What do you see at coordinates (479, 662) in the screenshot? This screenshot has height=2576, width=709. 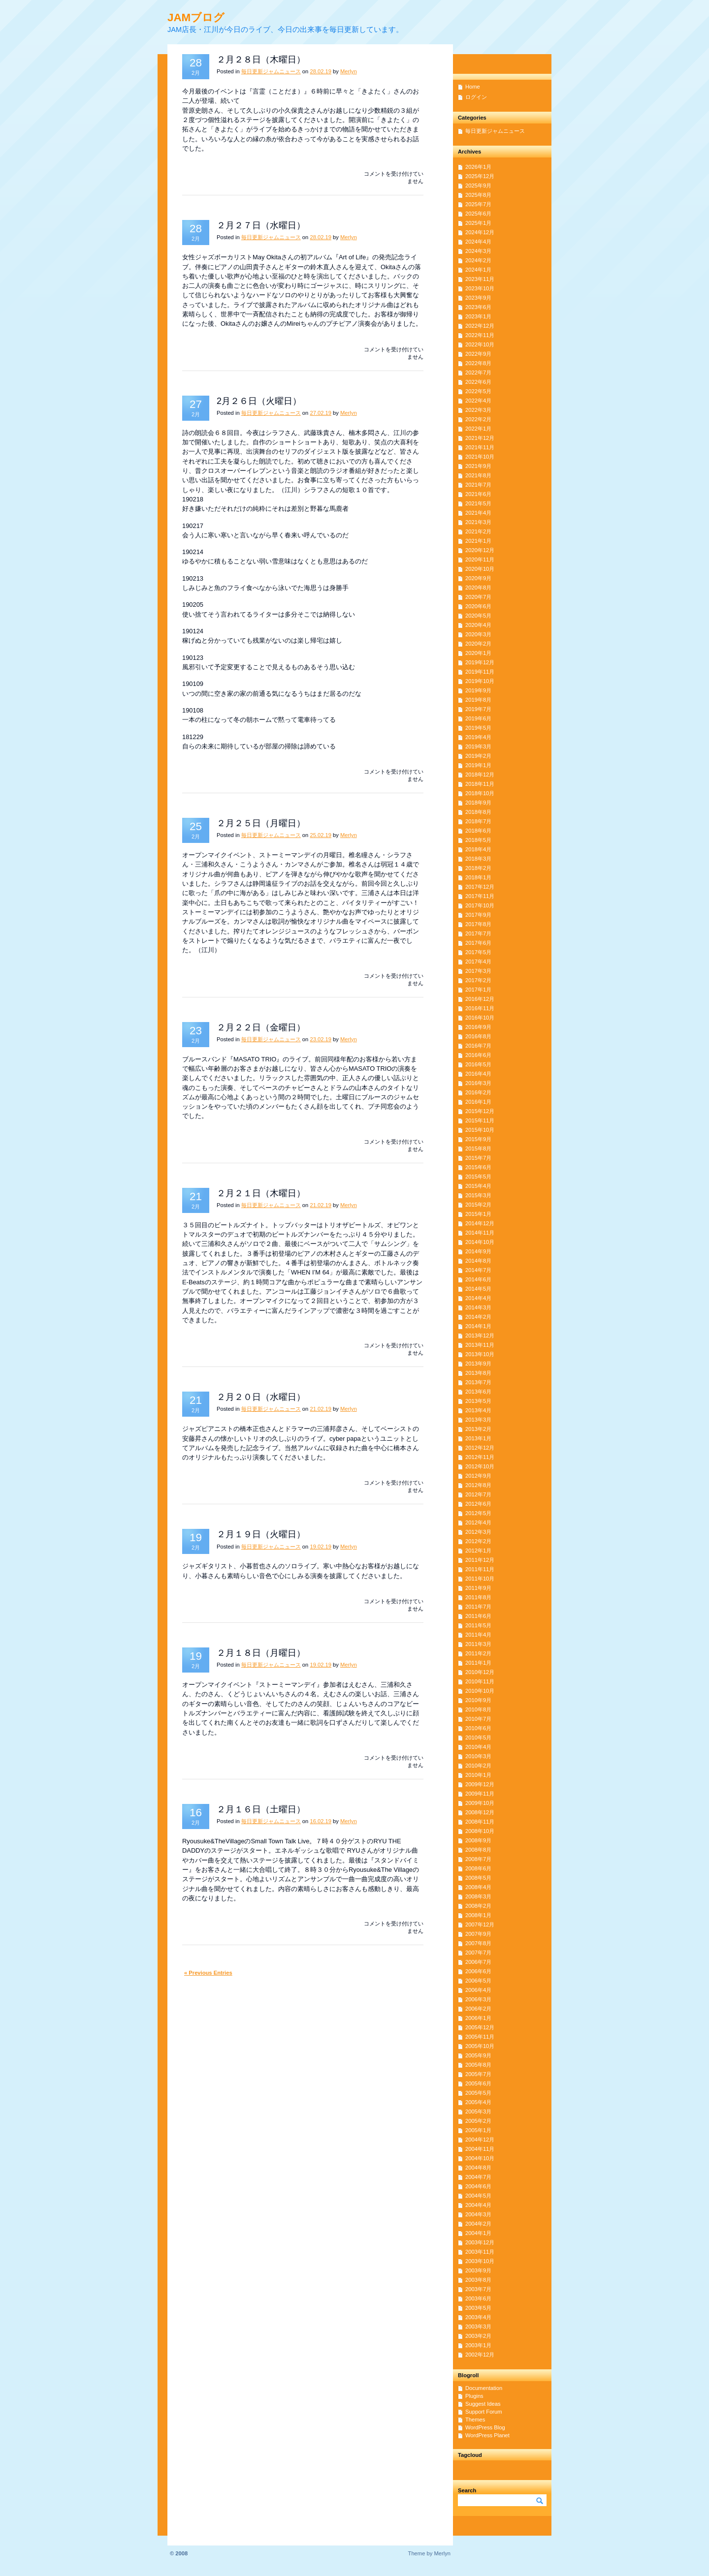 I see `2019年12月` at bounding box center [479, 662].